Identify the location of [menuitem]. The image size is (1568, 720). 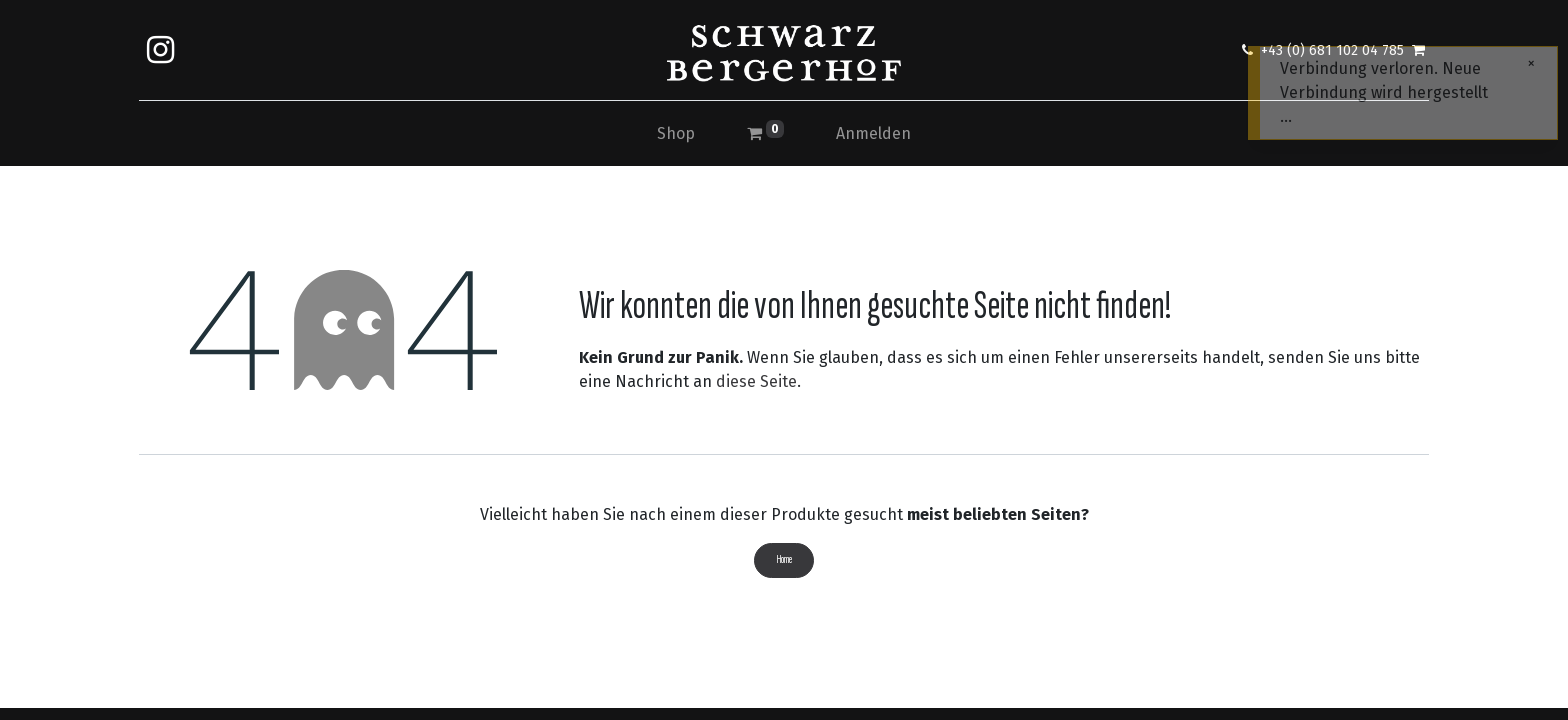
(676, 134).